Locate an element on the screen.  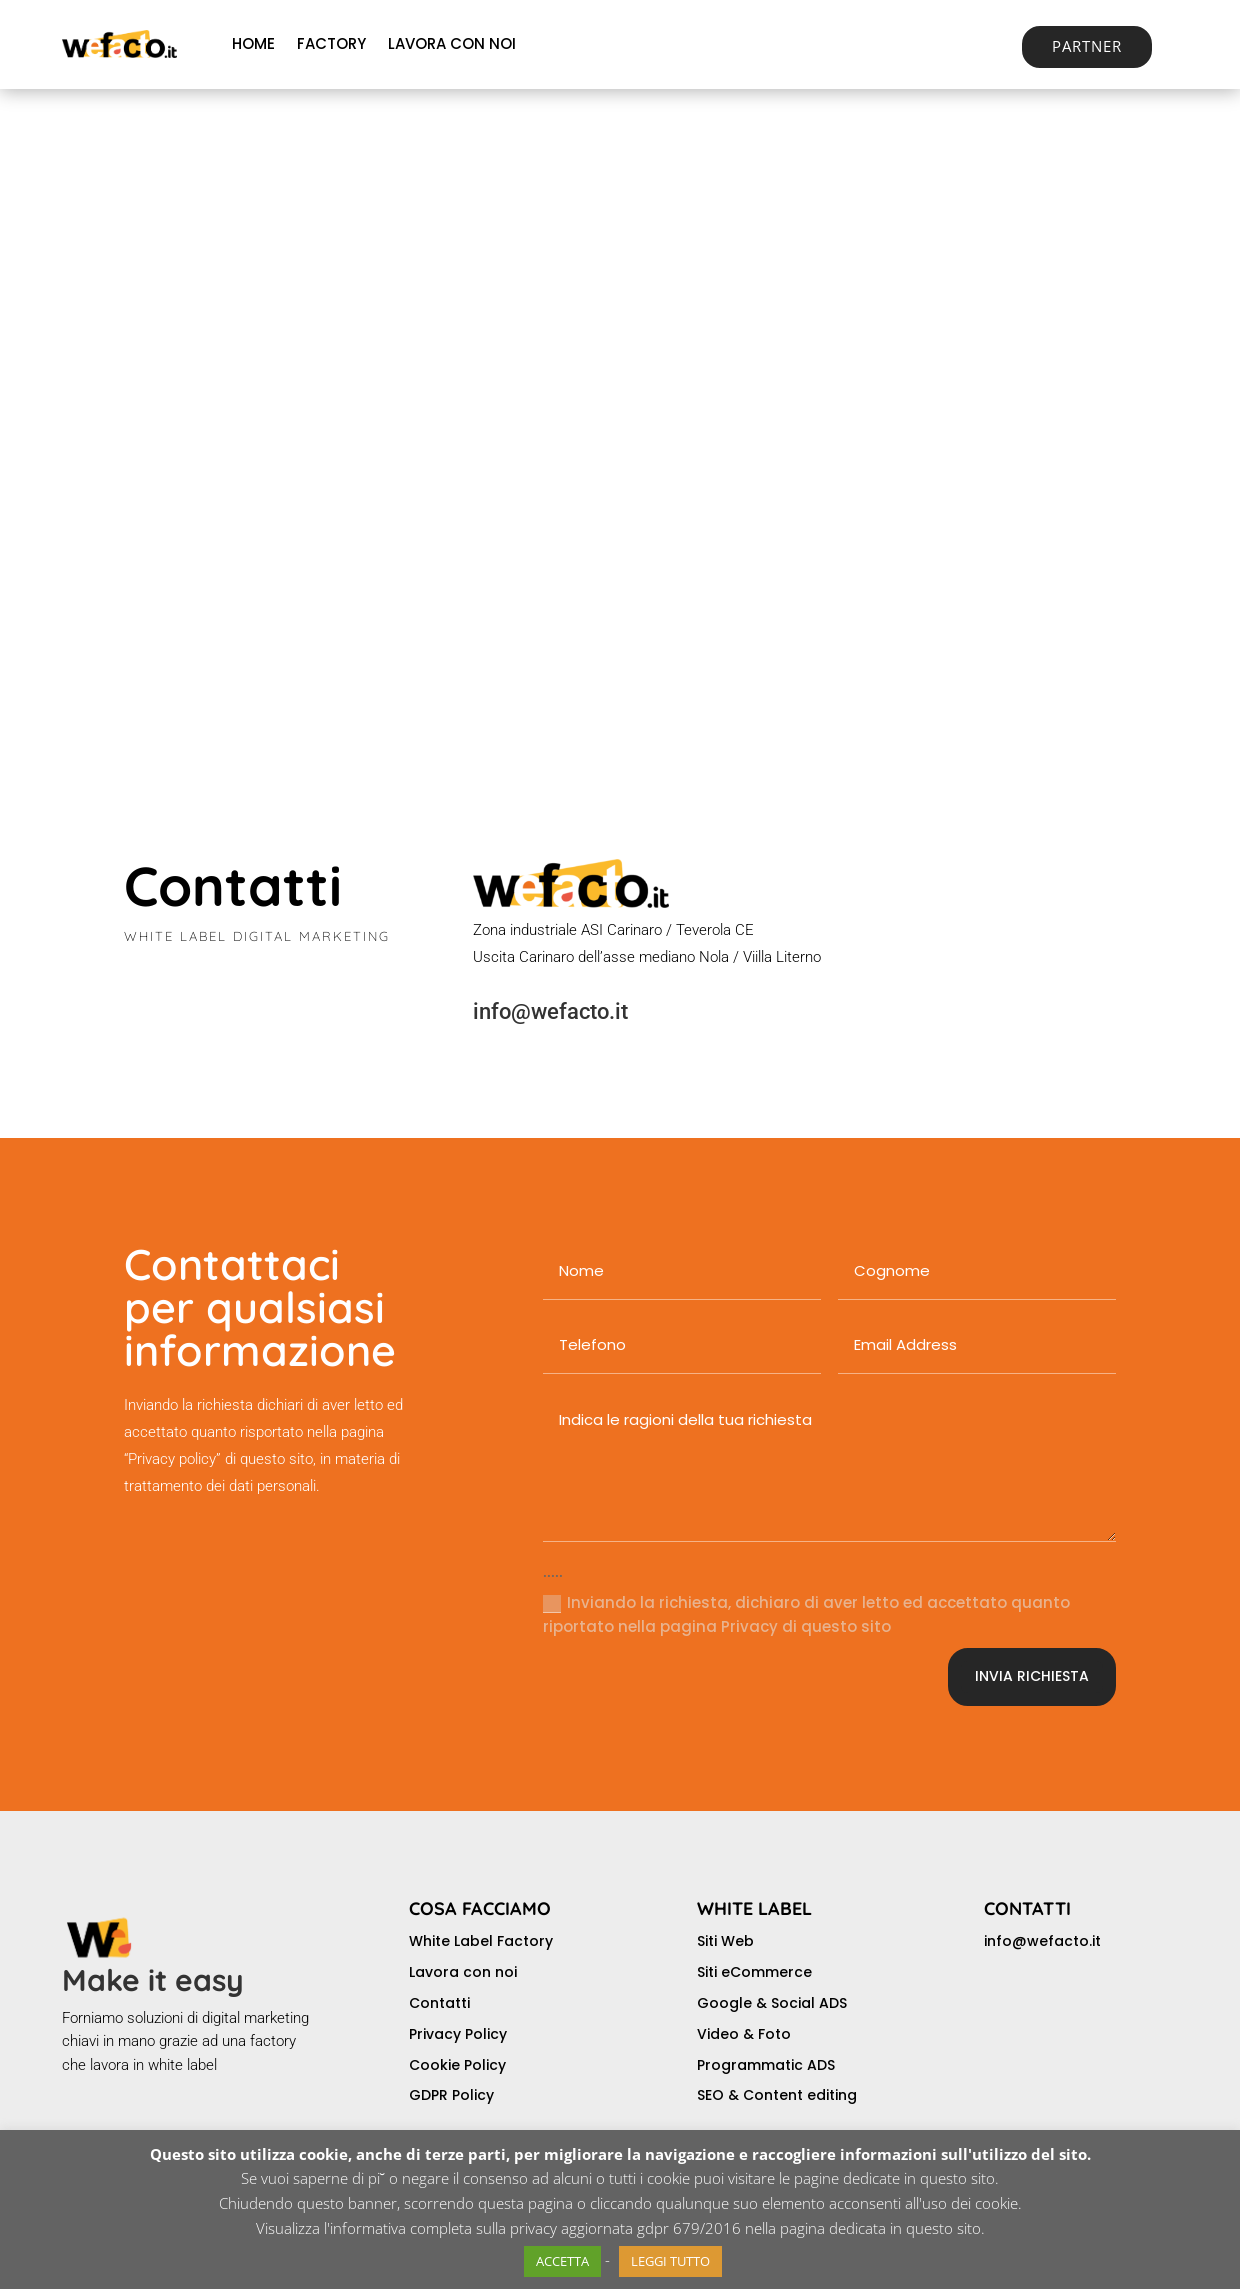
Siti Web is located at coordinates (725, 1941).